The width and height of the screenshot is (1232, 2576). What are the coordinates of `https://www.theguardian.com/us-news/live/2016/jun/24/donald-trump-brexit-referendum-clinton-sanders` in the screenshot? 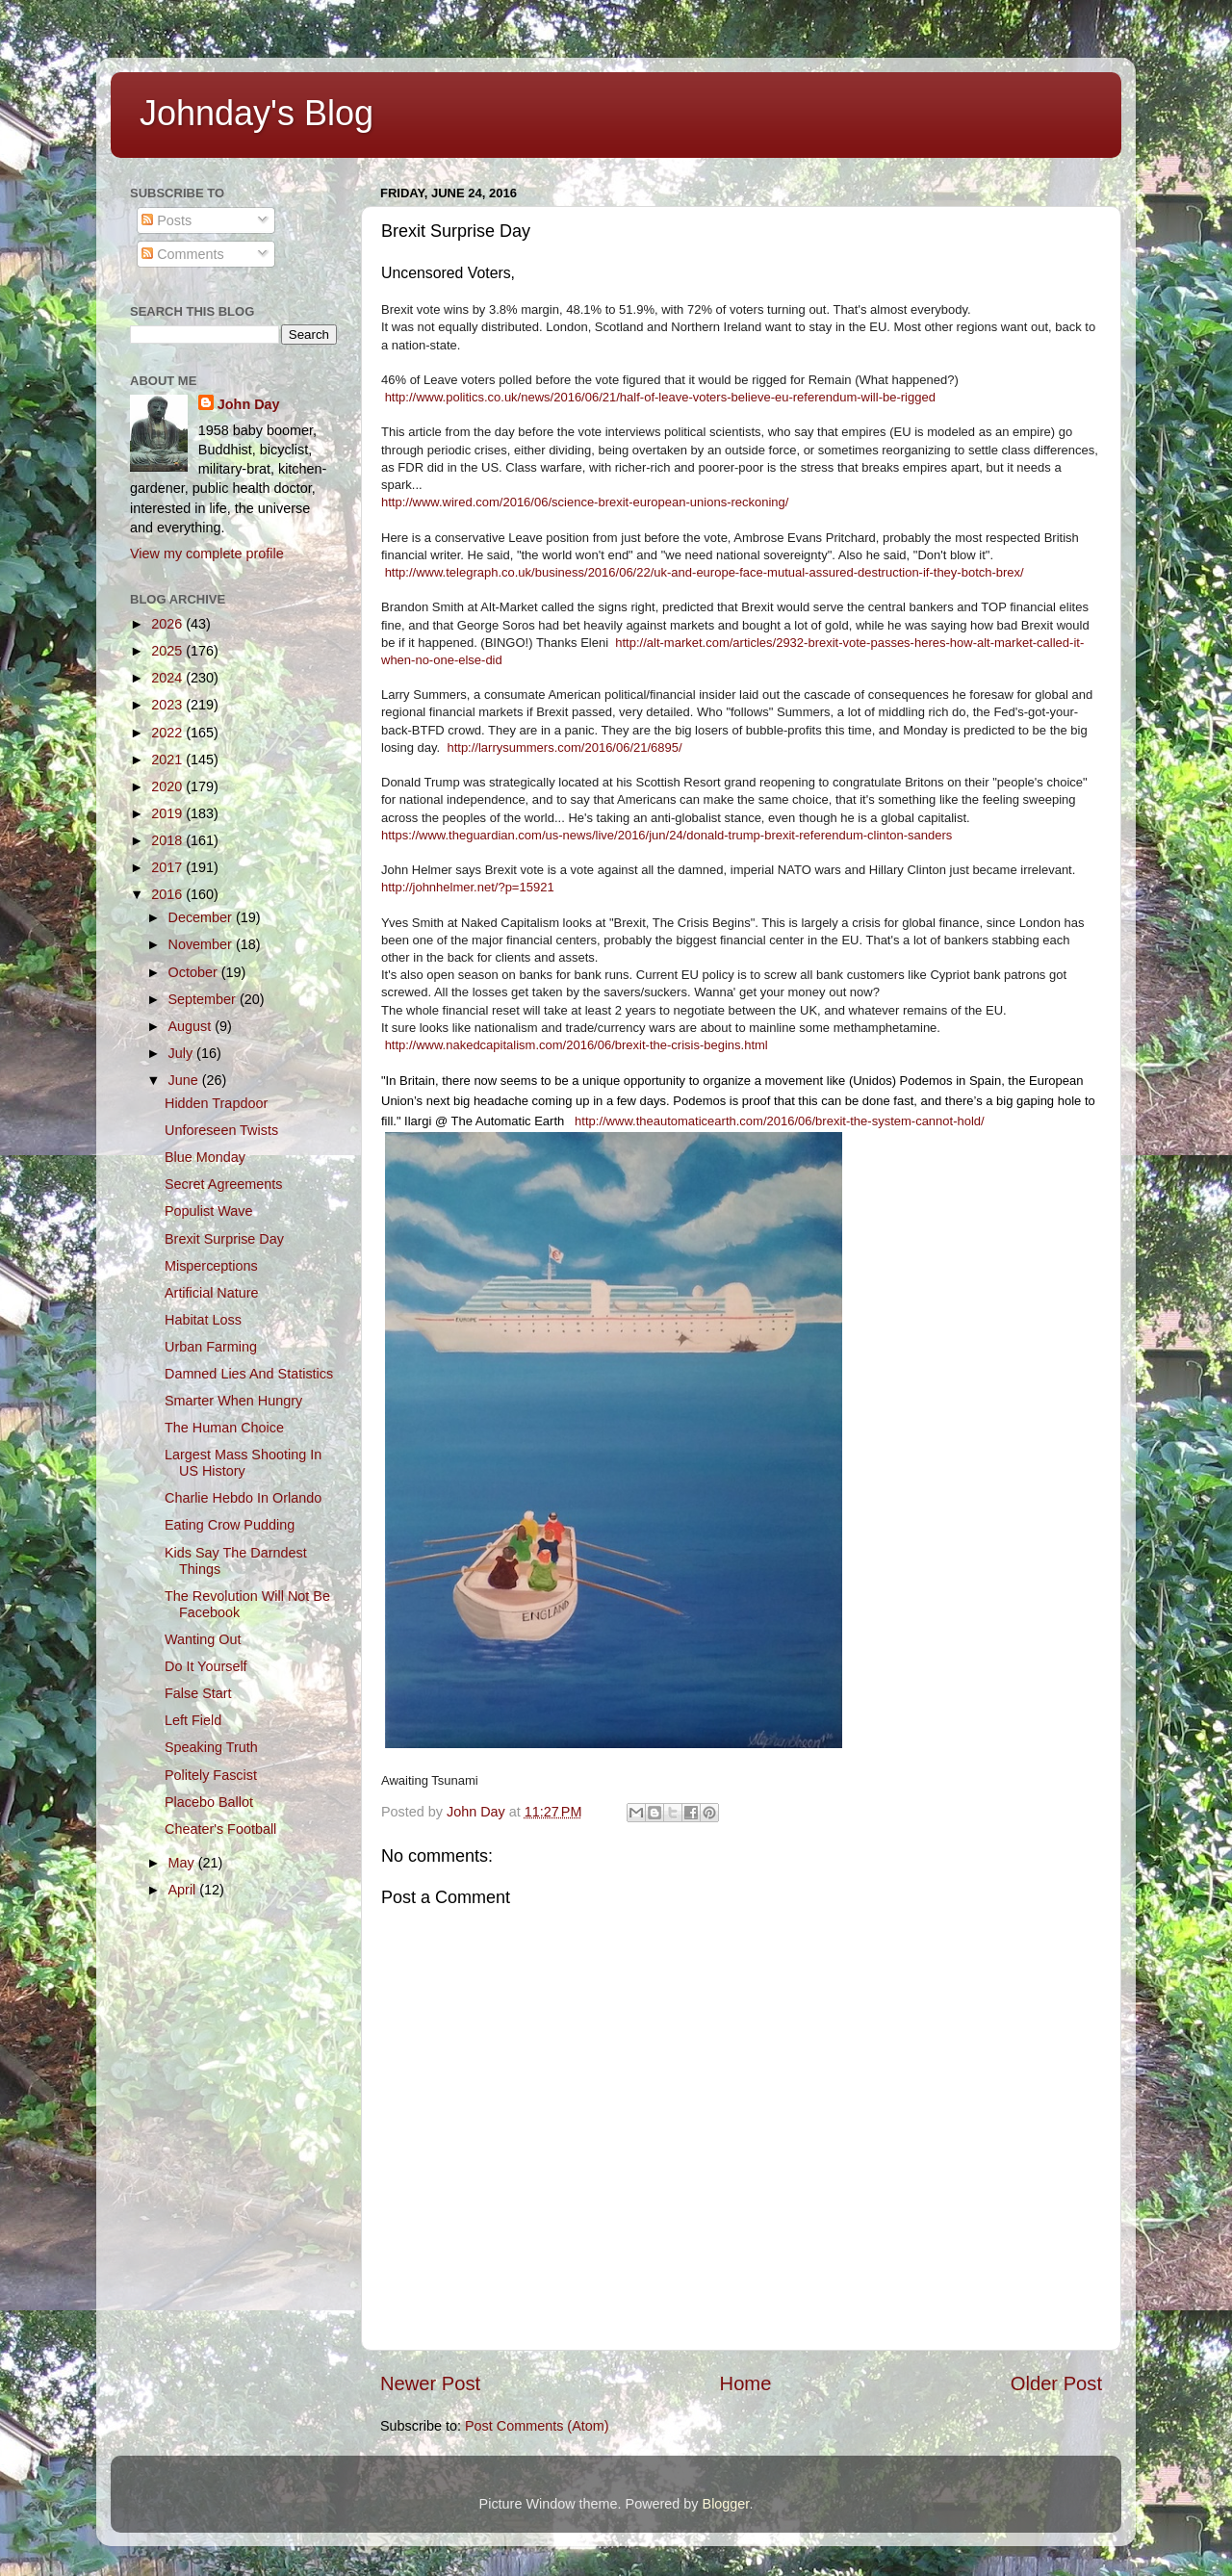 It's located at (666, 835).